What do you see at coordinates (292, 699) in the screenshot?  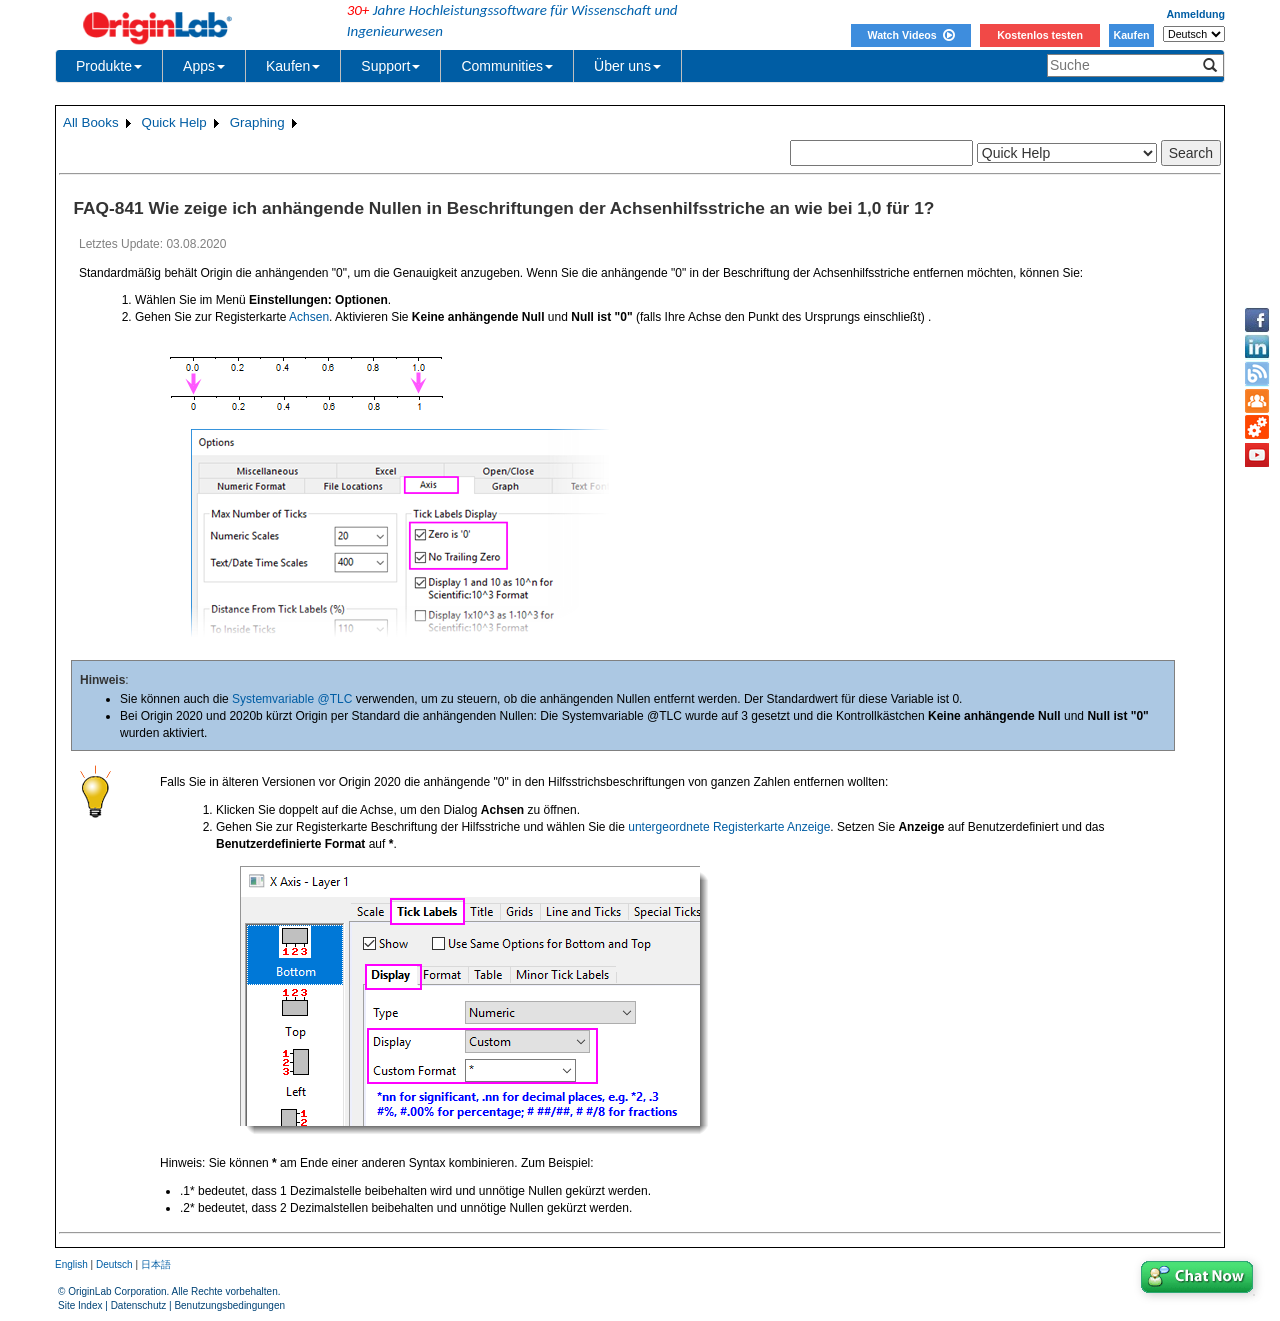 I see `Systemvariable @TLC` at bounding box center [292, 699].